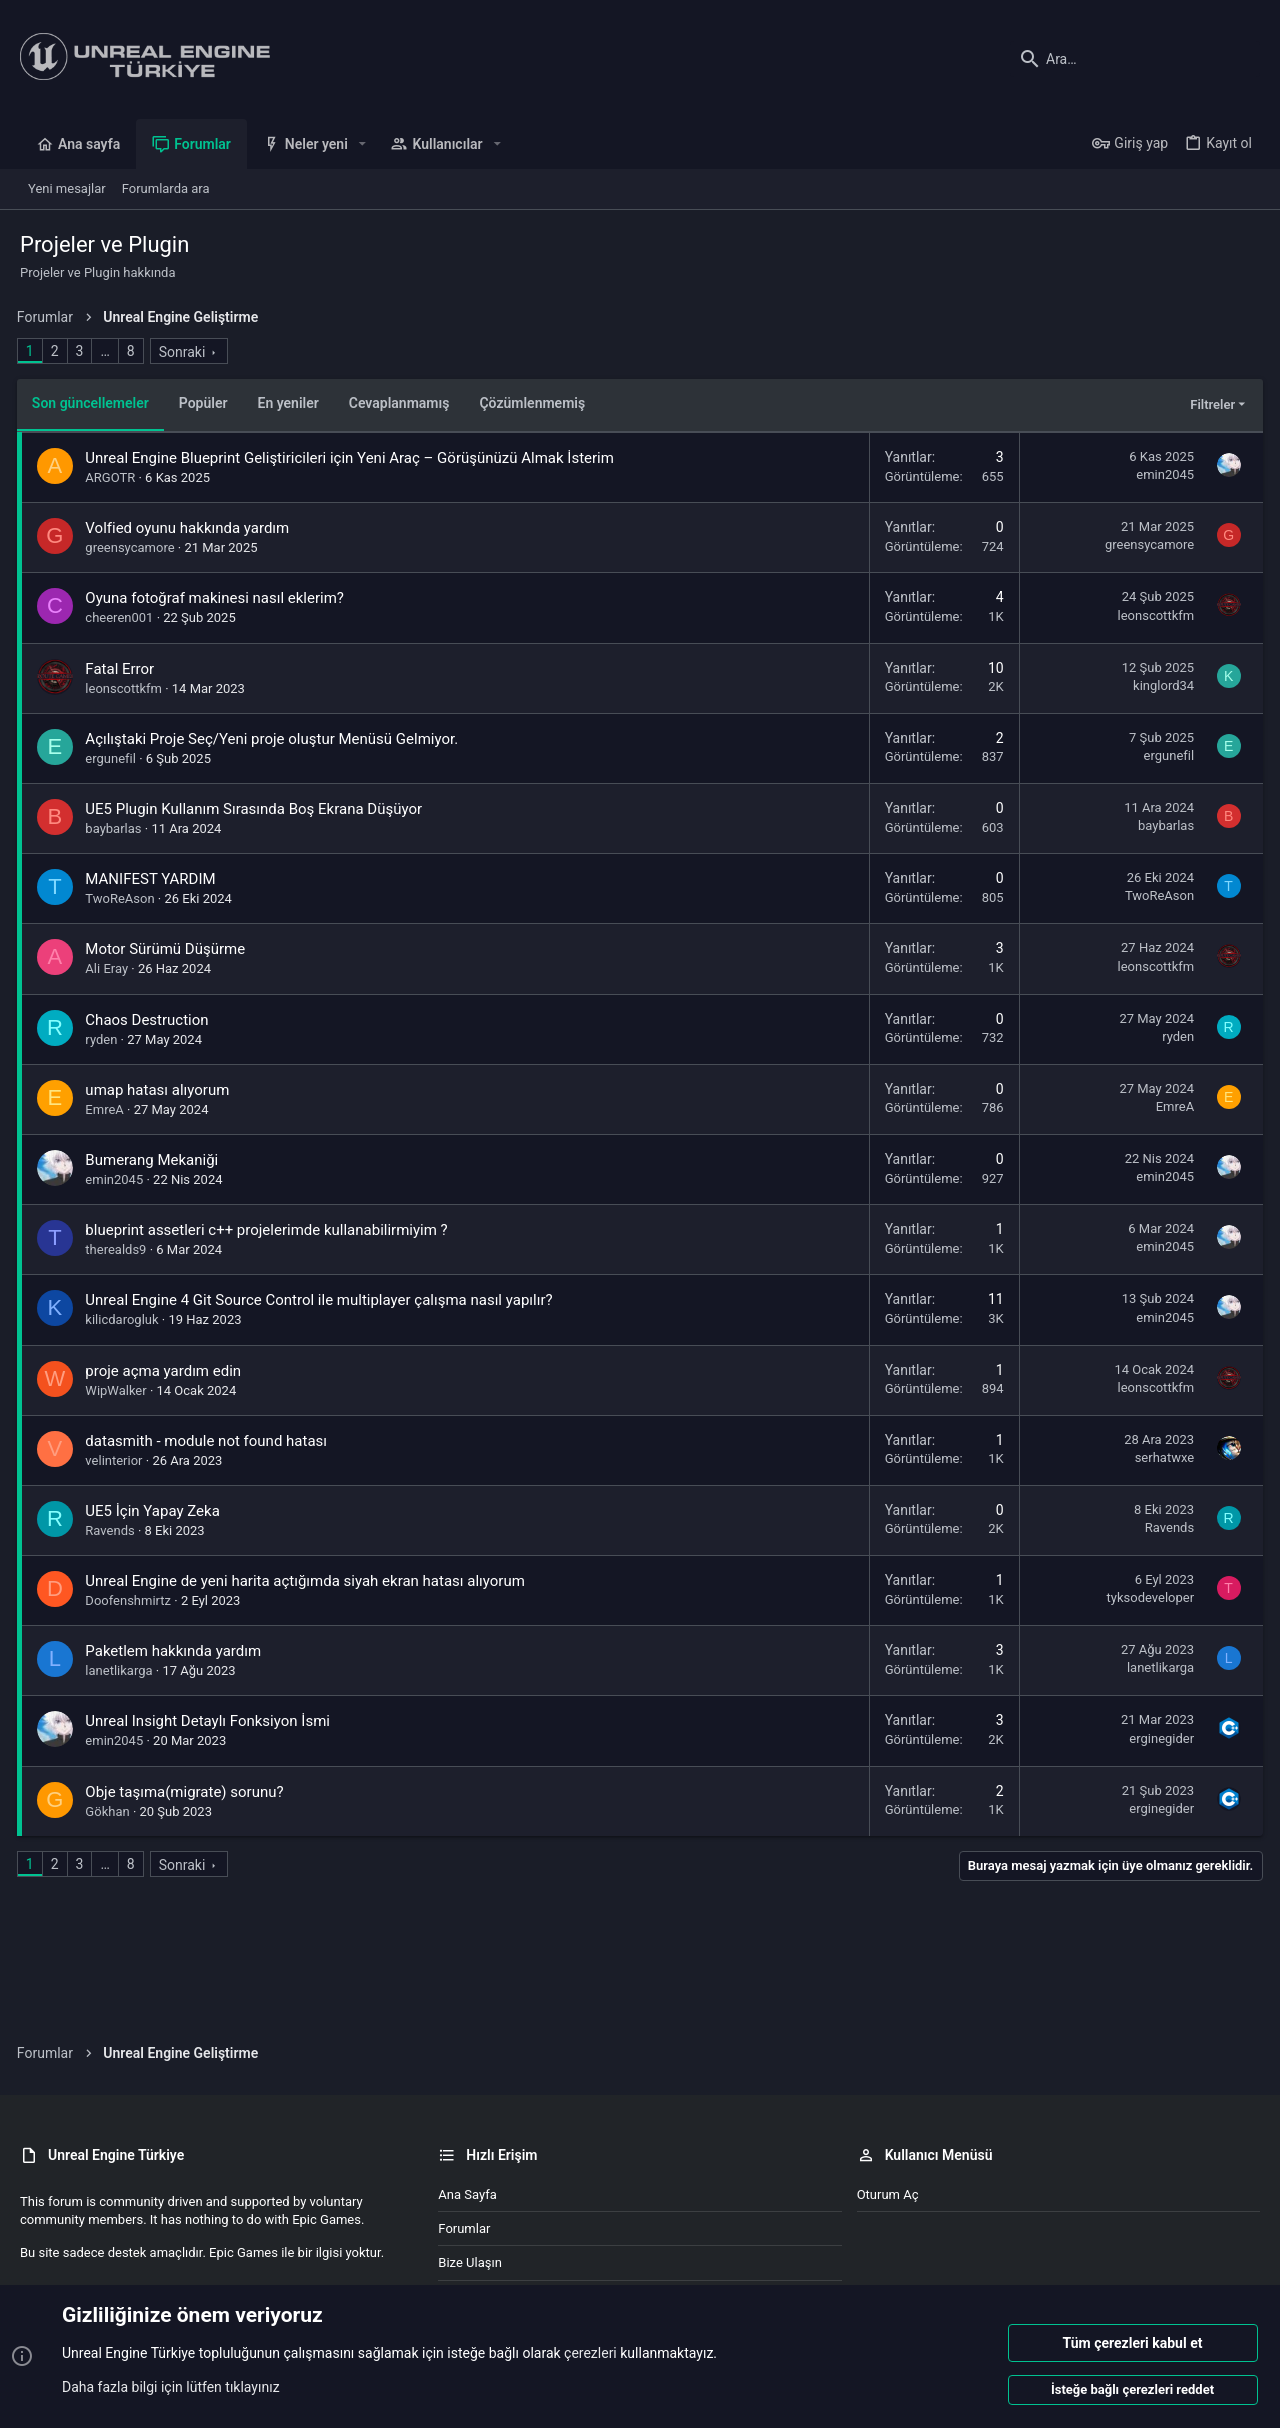  Describe the element at coordinates (110, 968) in the screenshot. I see `Ali Eray` at that location.